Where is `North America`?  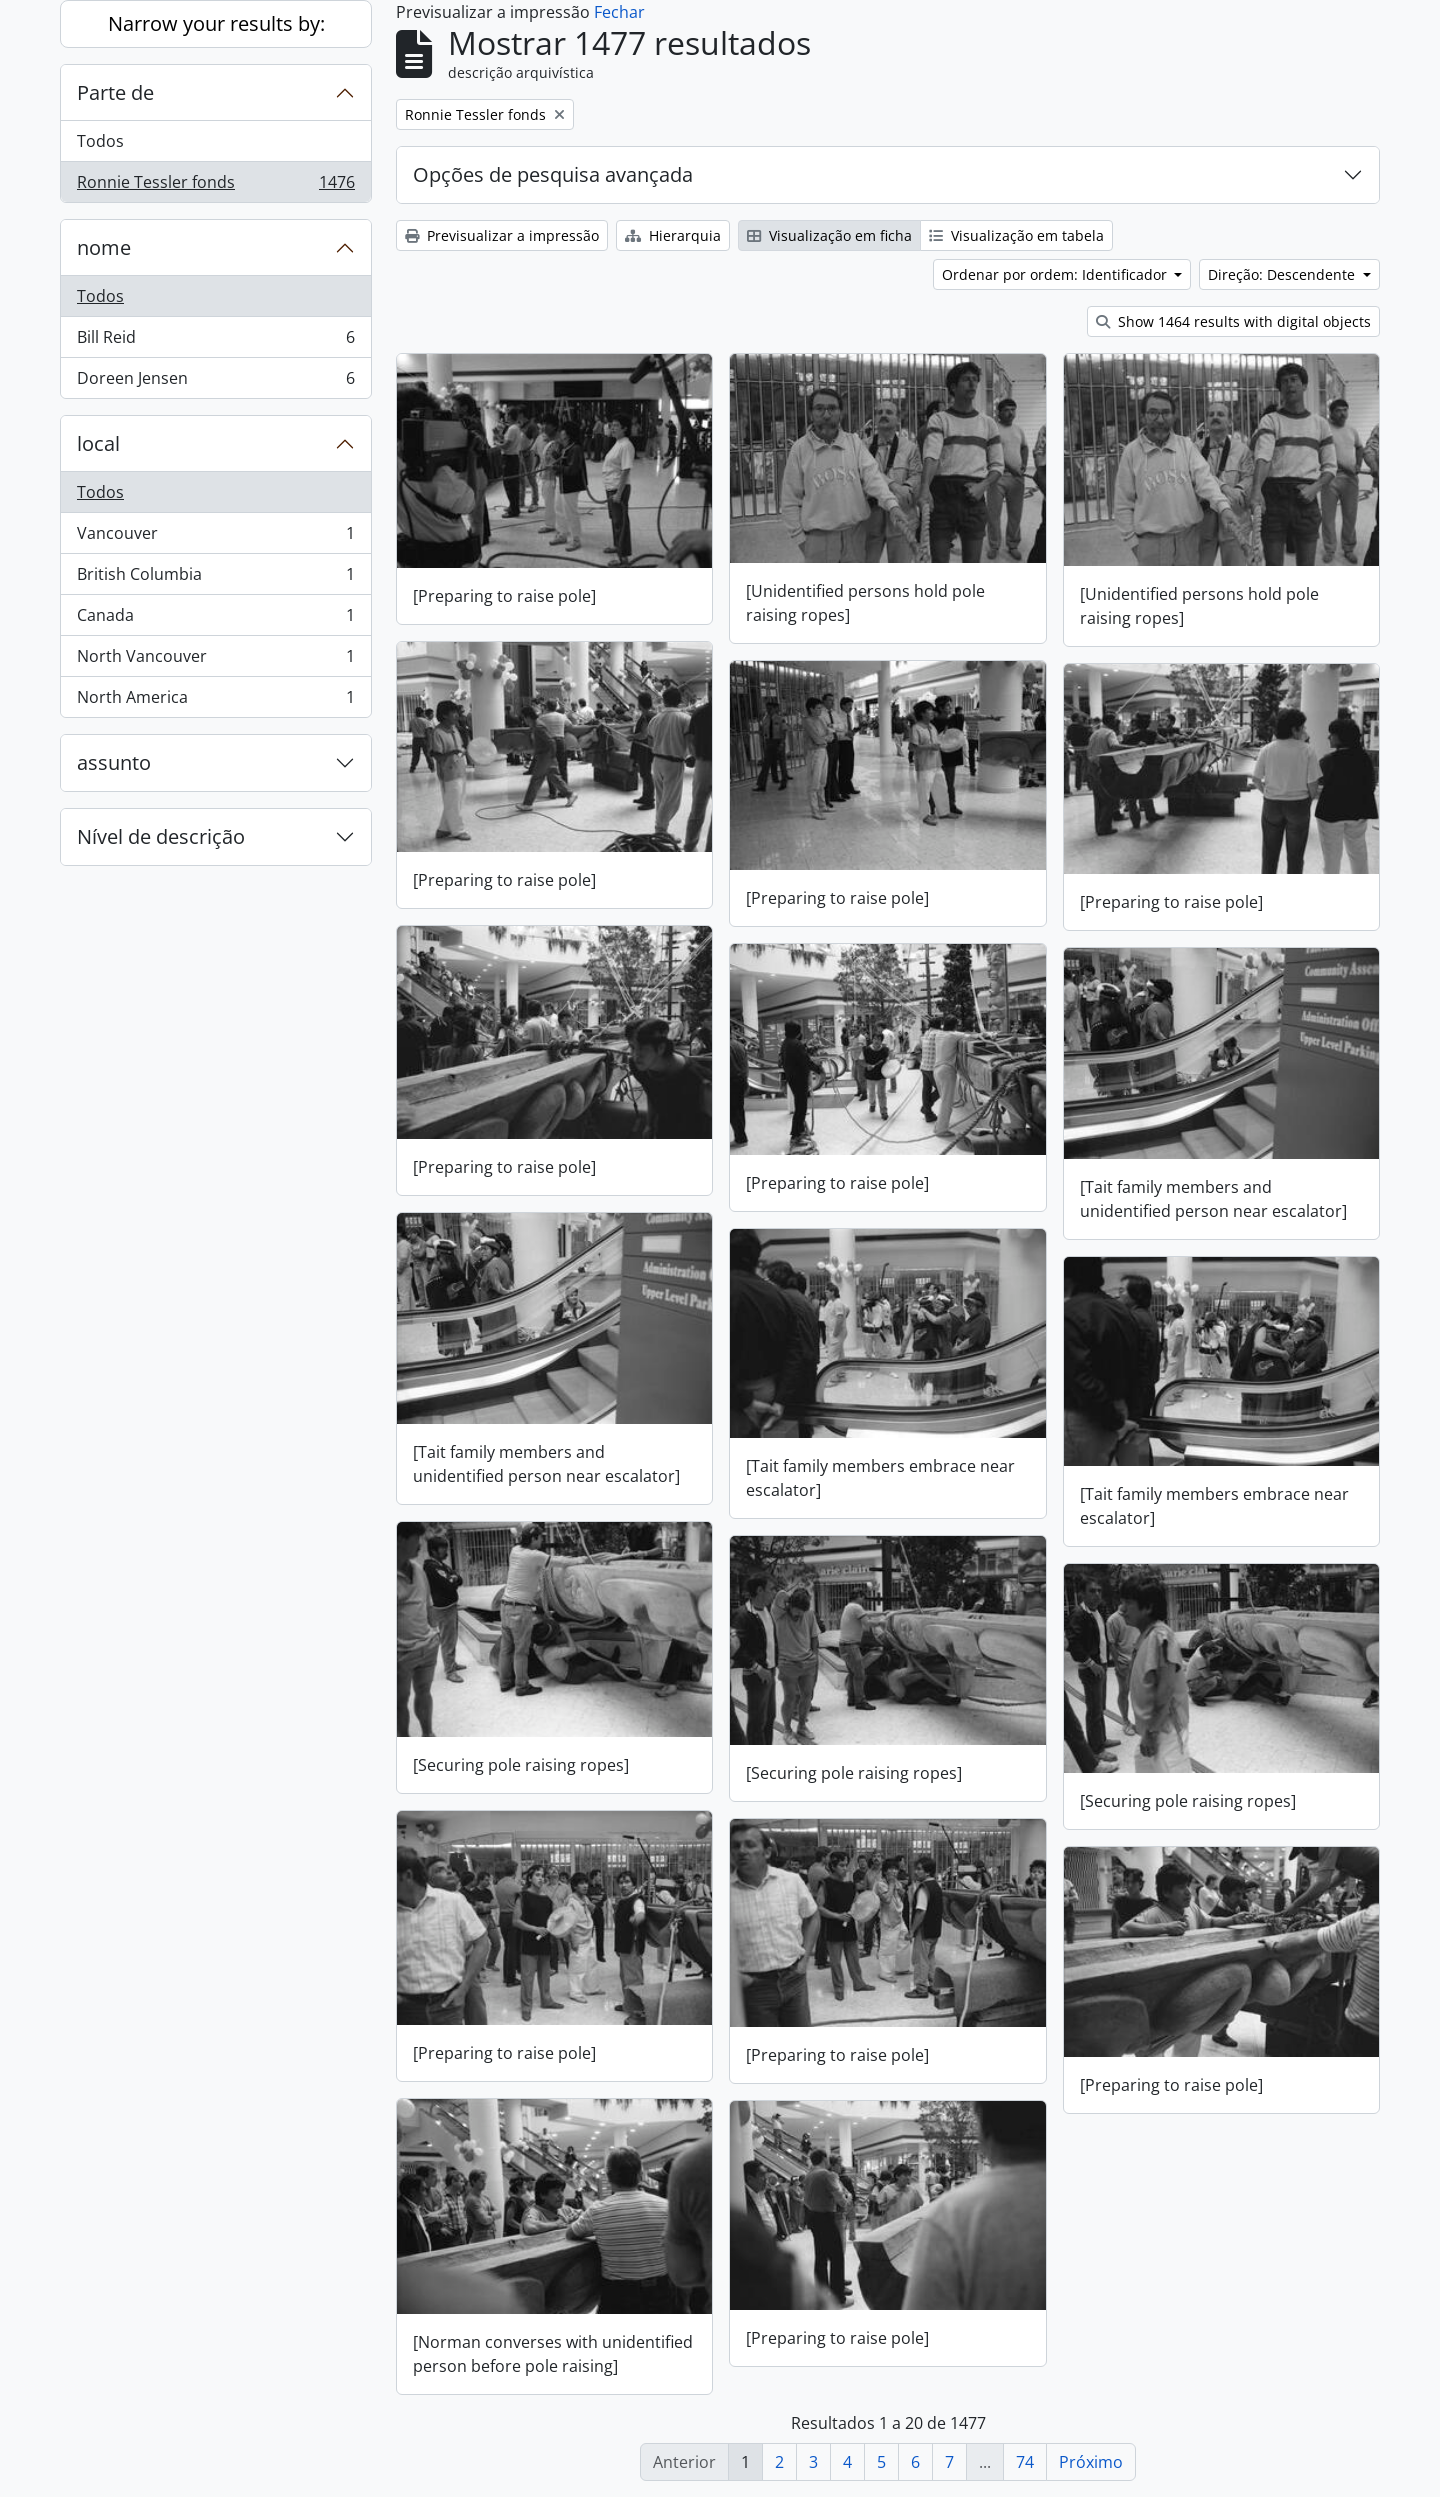
North America is located at coordinates (215, 701).